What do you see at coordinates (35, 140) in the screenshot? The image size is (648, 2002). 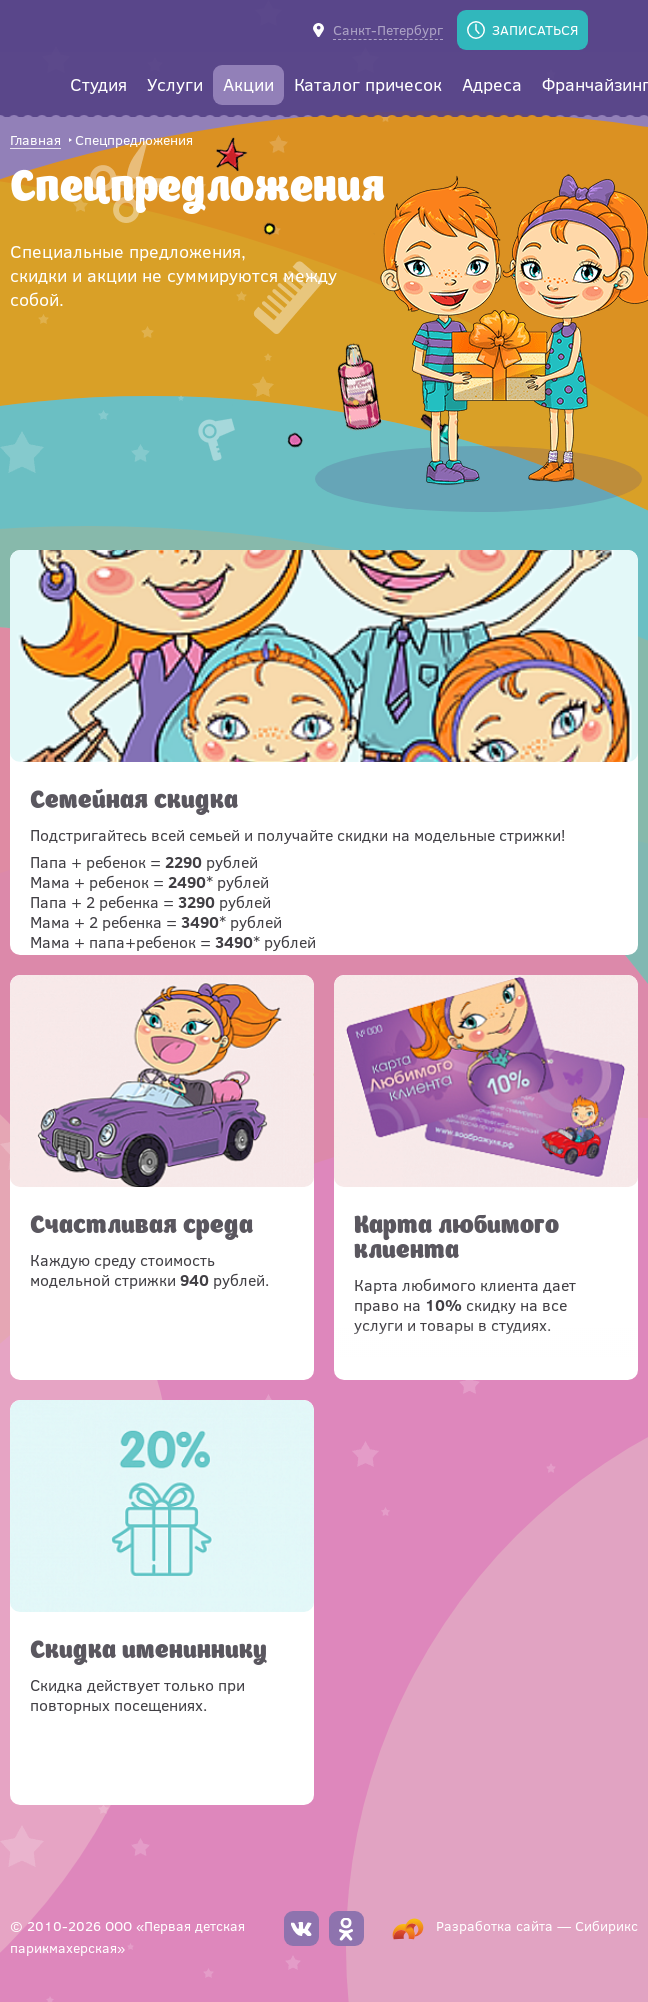 I see `Главная` at bounding box center [35, 140].